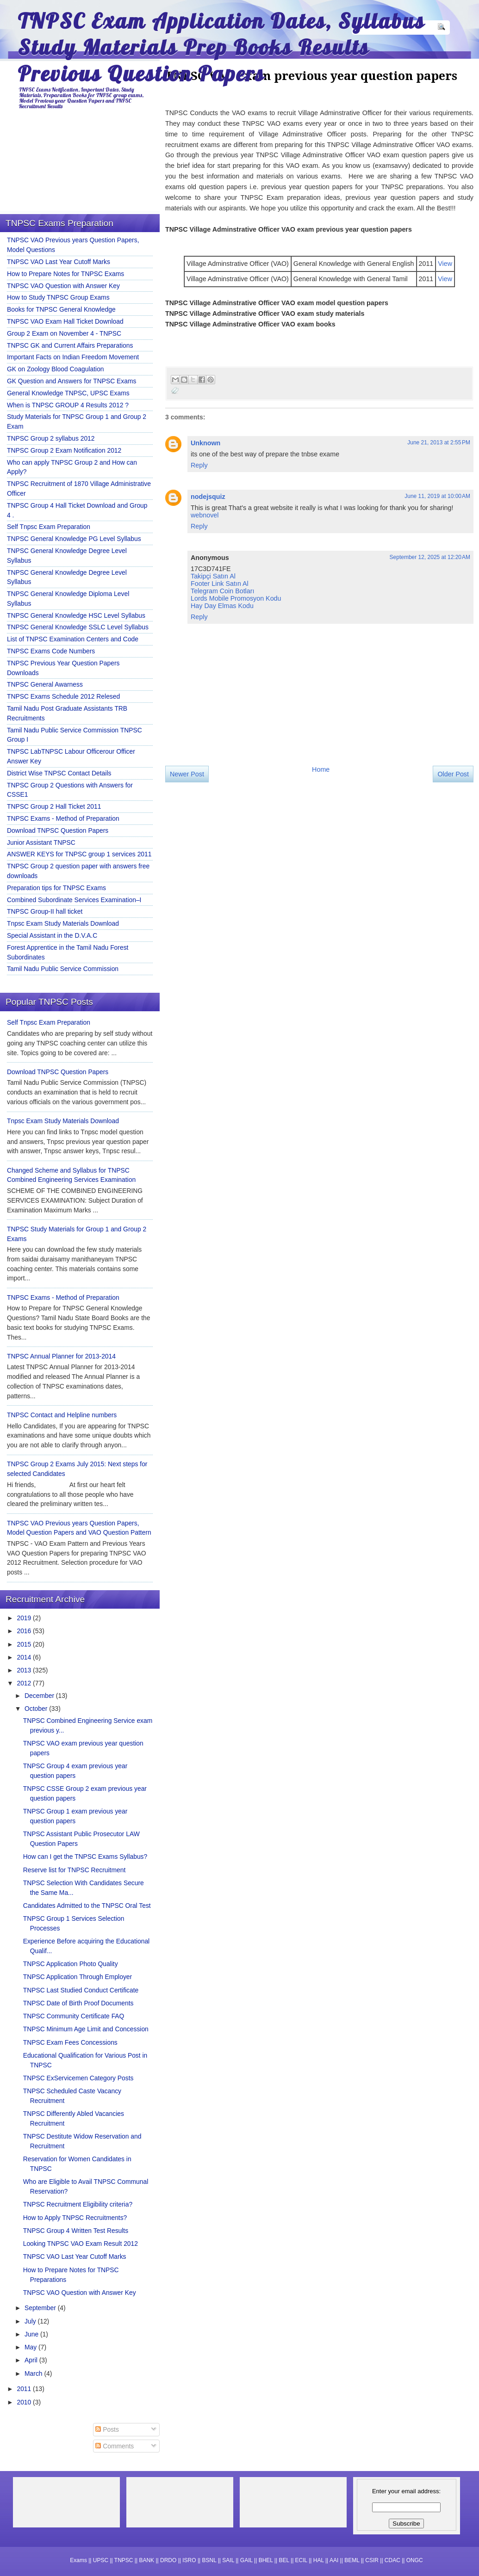  Describe the element at coordinates (123, 2560) in the screenshot. I see `TNPSC` at that location.